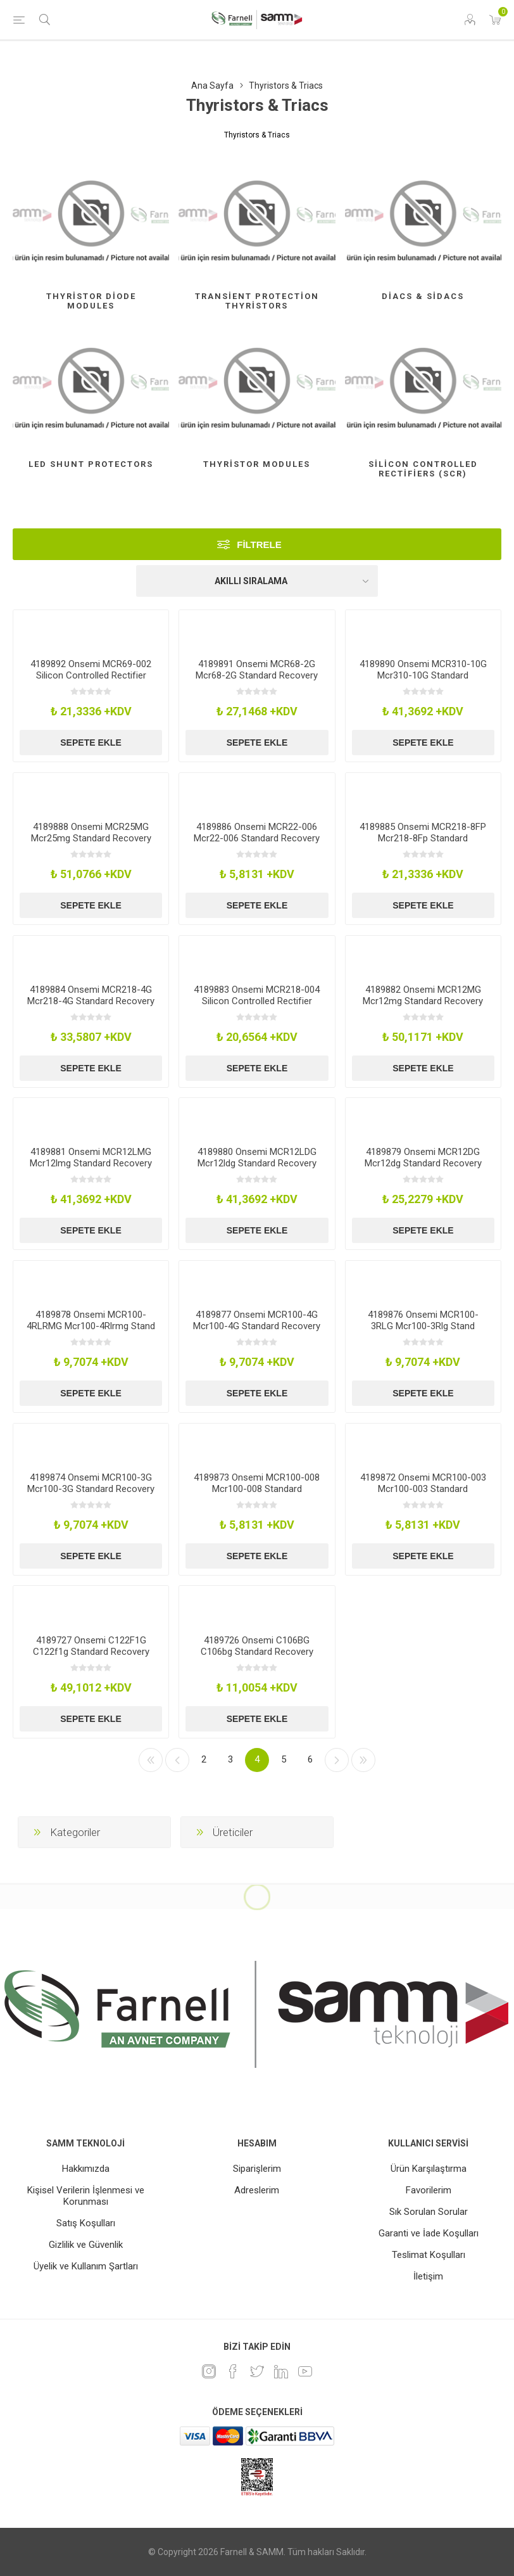  What do you see at coordinates (85, 2223) in the screenshot?
I see `Satış Koşulları` at bounding box center [85, 2223].